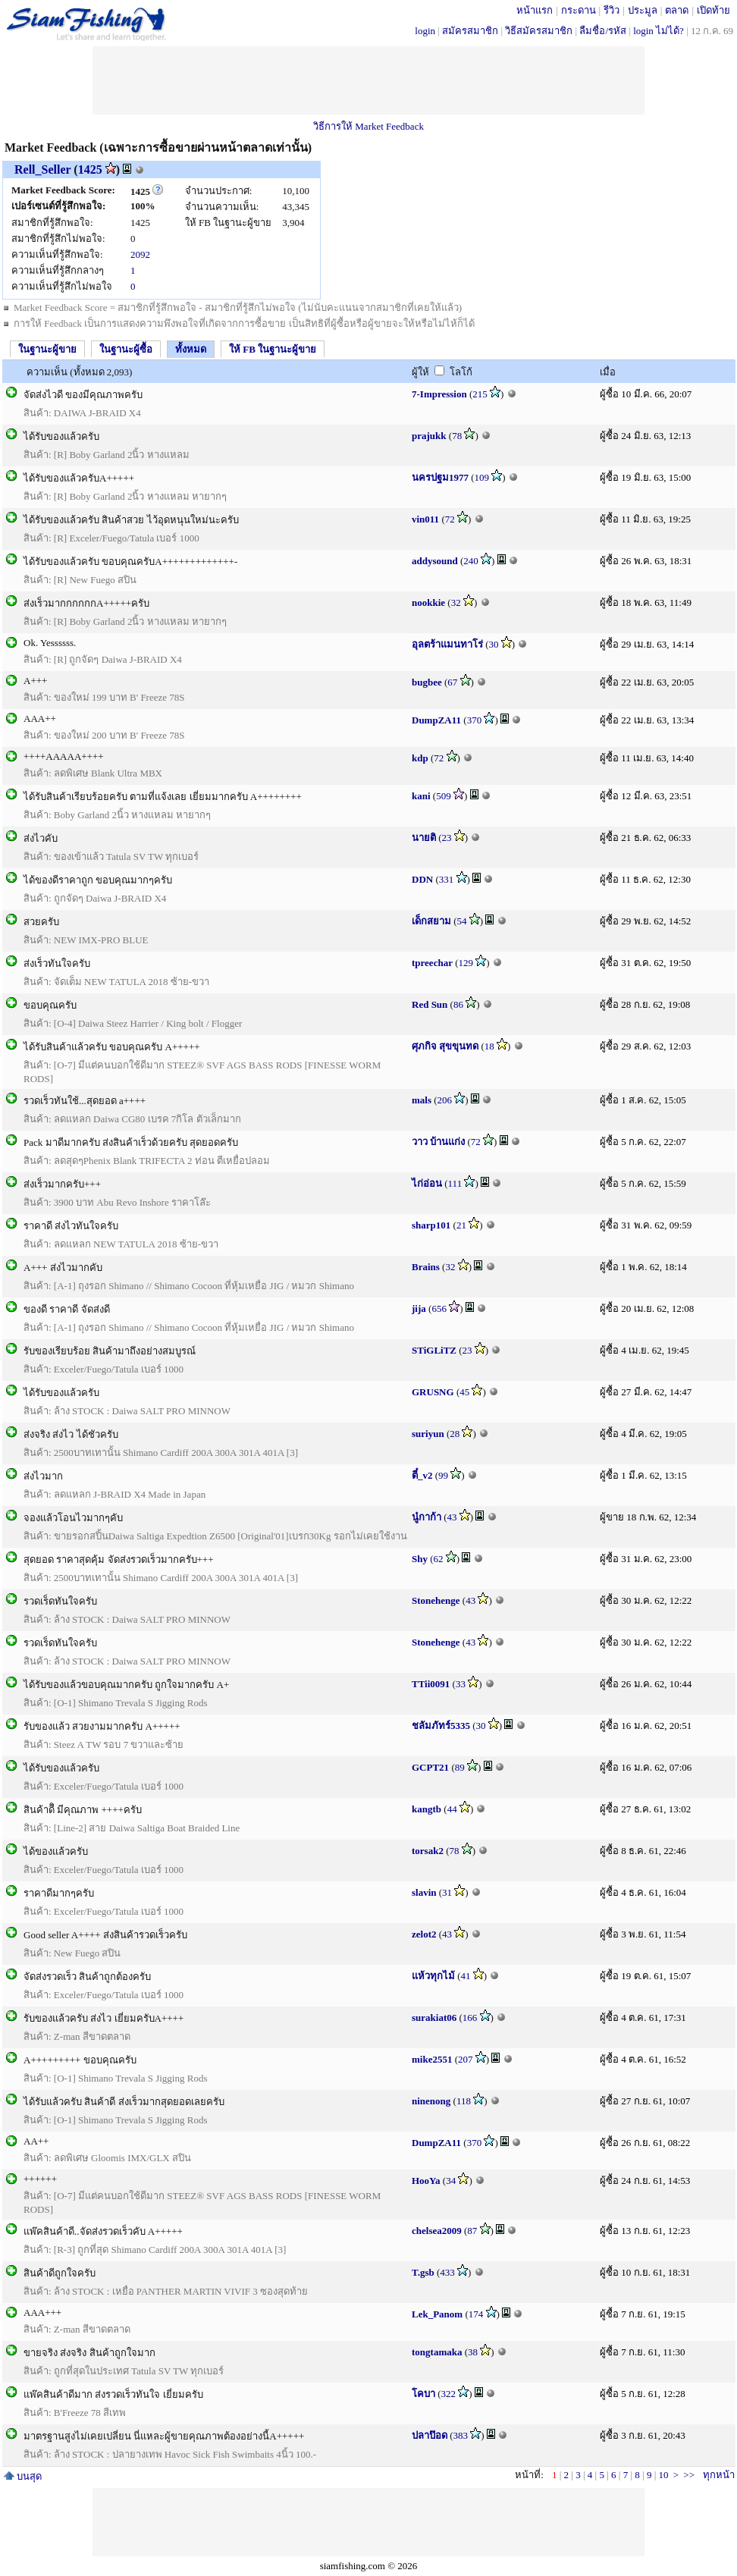 This screenshot has height=2576, width=737. I want to click on 99, so click(443, 1475).